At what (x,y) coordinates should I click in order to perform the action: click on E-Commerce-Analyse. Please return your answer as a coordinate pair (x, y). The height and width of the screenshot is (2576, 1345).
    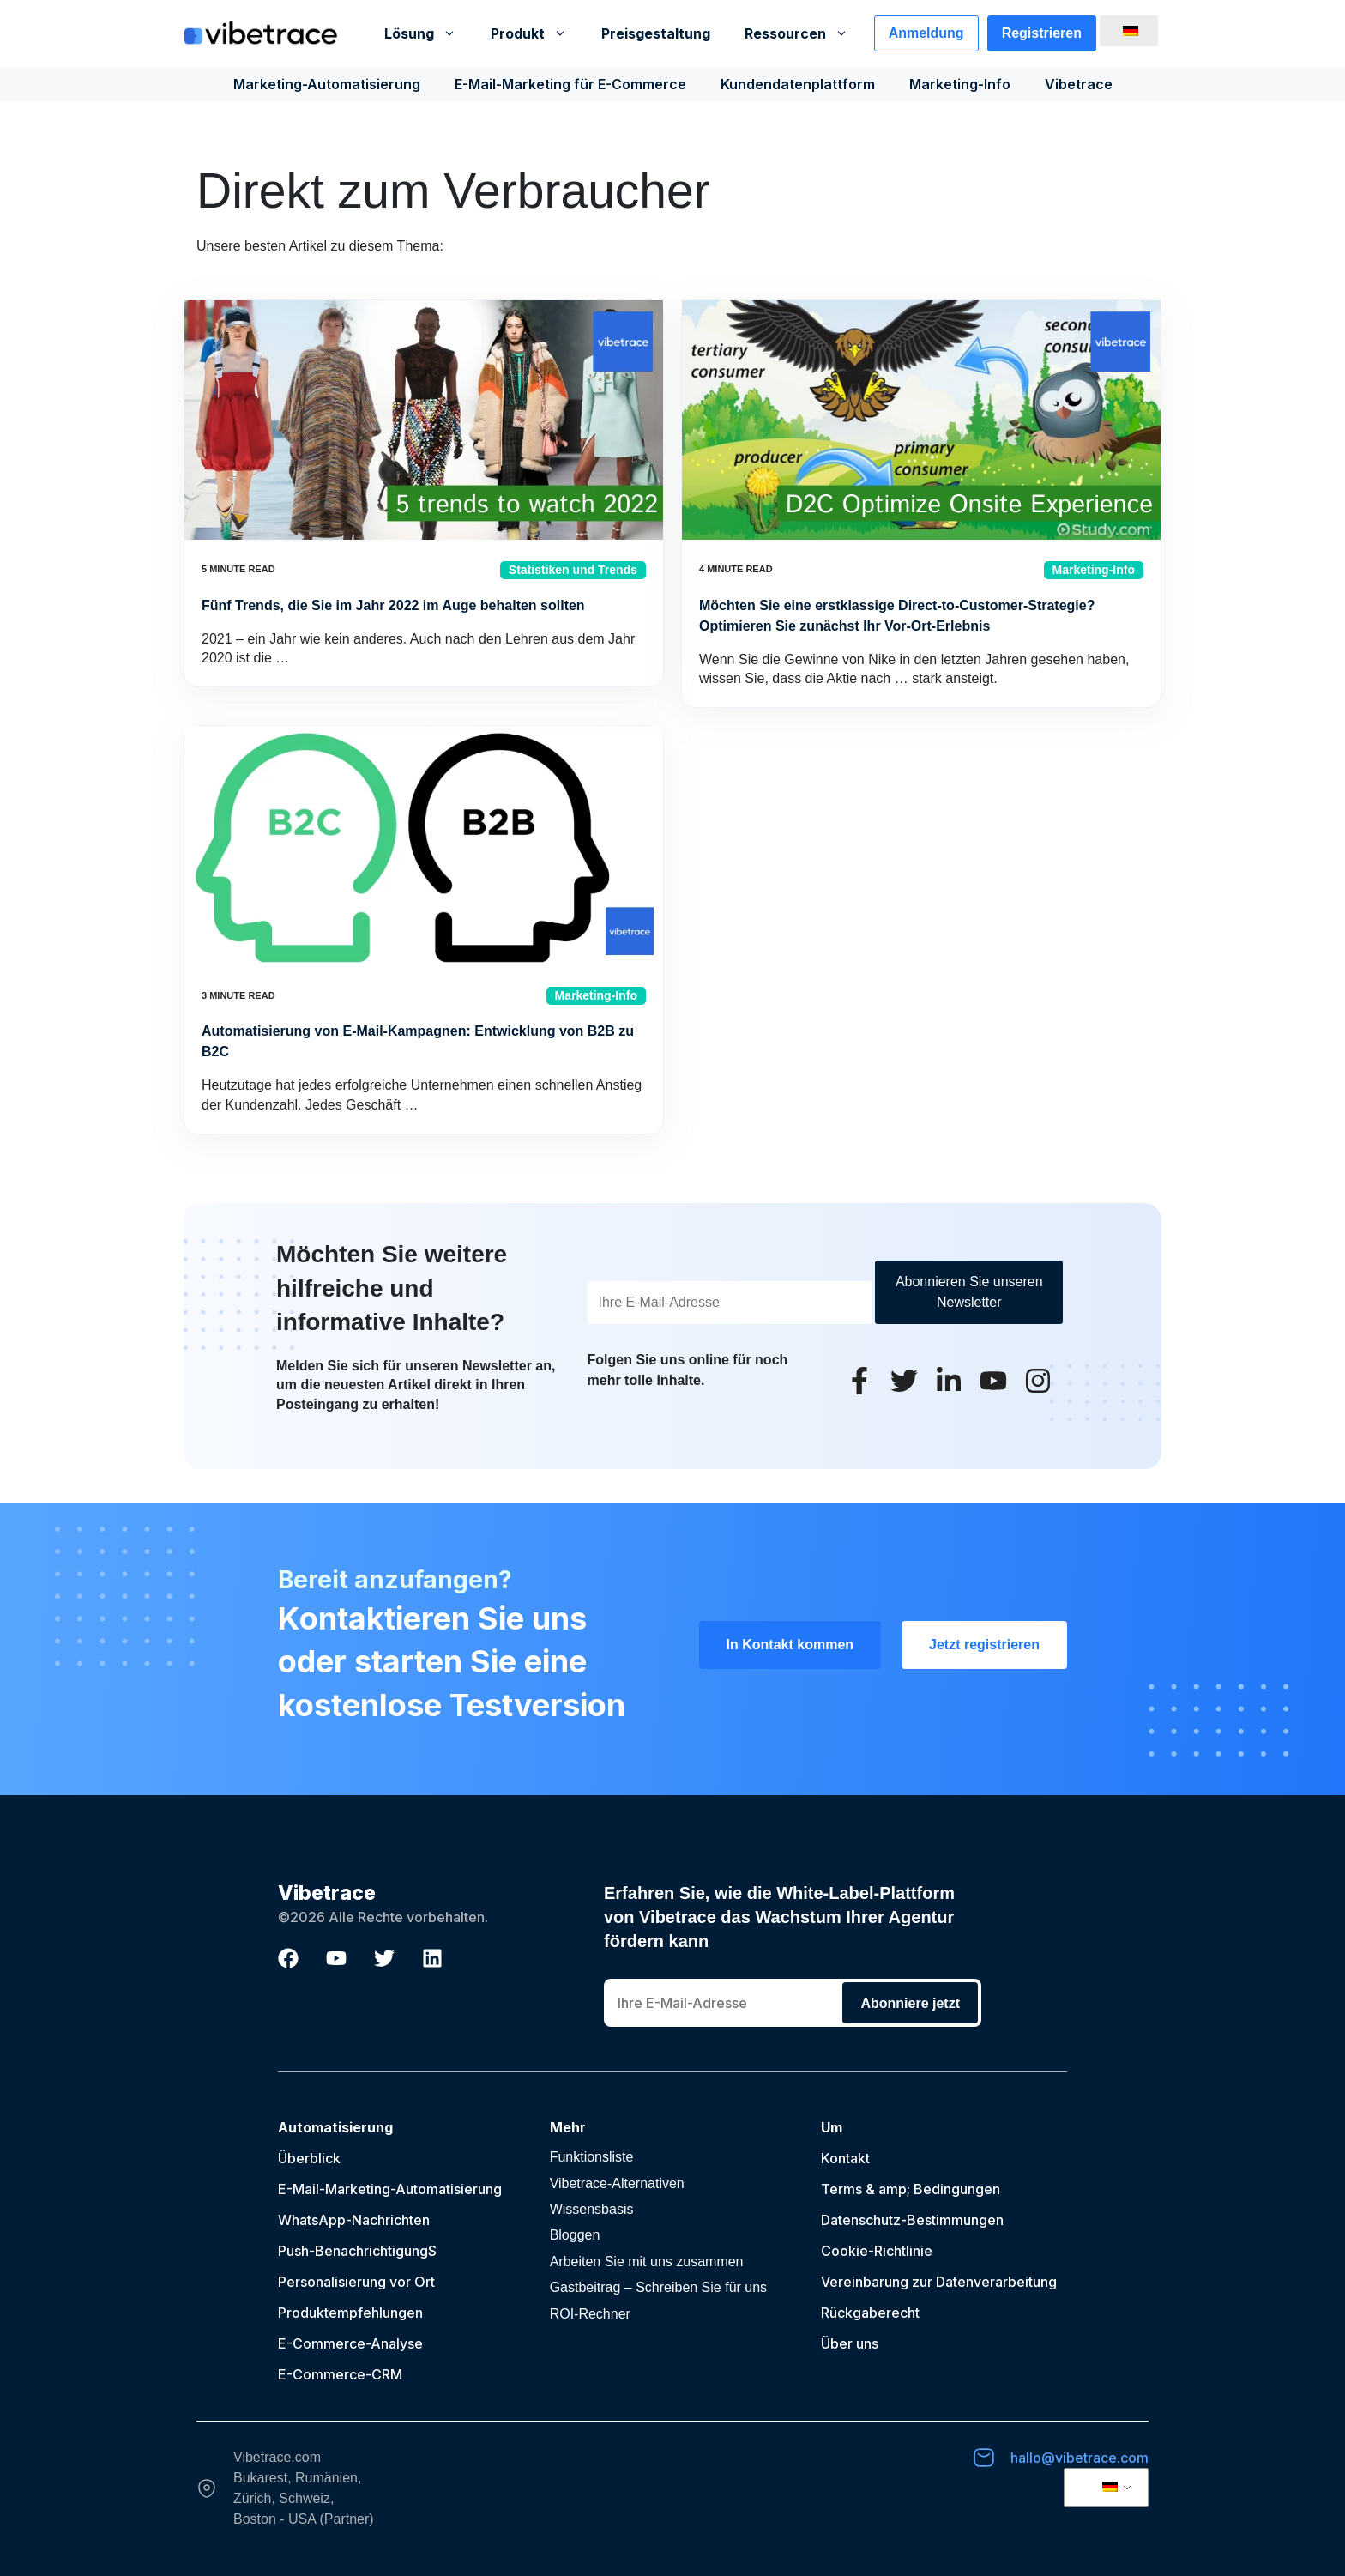
    Looking at the image, I should click on (350, 2343).